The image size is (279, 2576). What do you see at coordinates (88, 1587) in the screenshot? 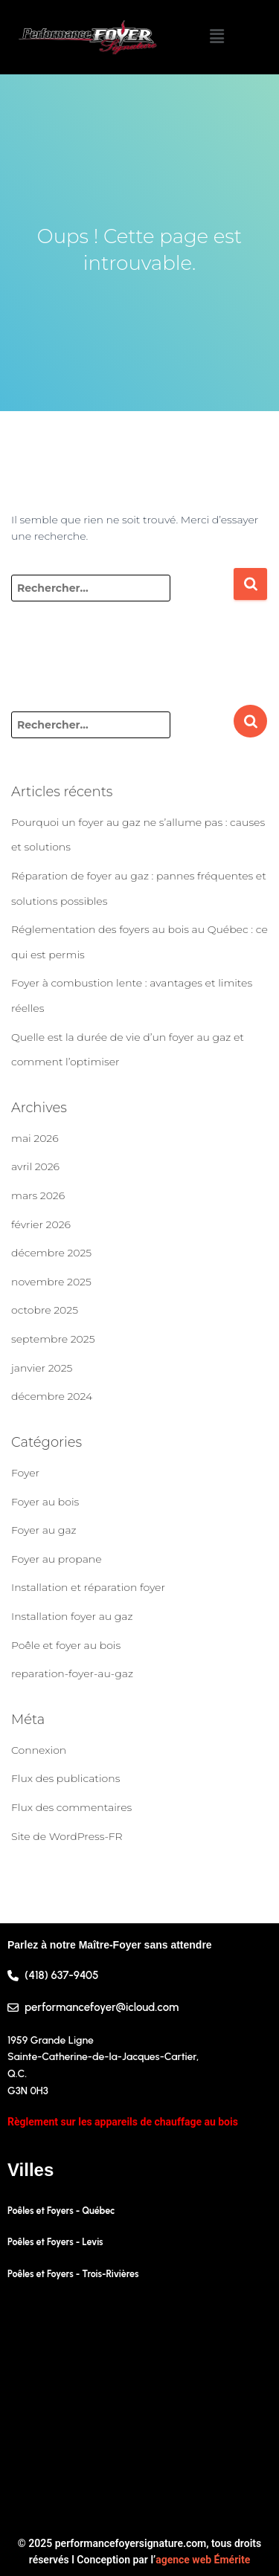
I see `Installation et réparation foyer` at bounding box center [88, 1587].